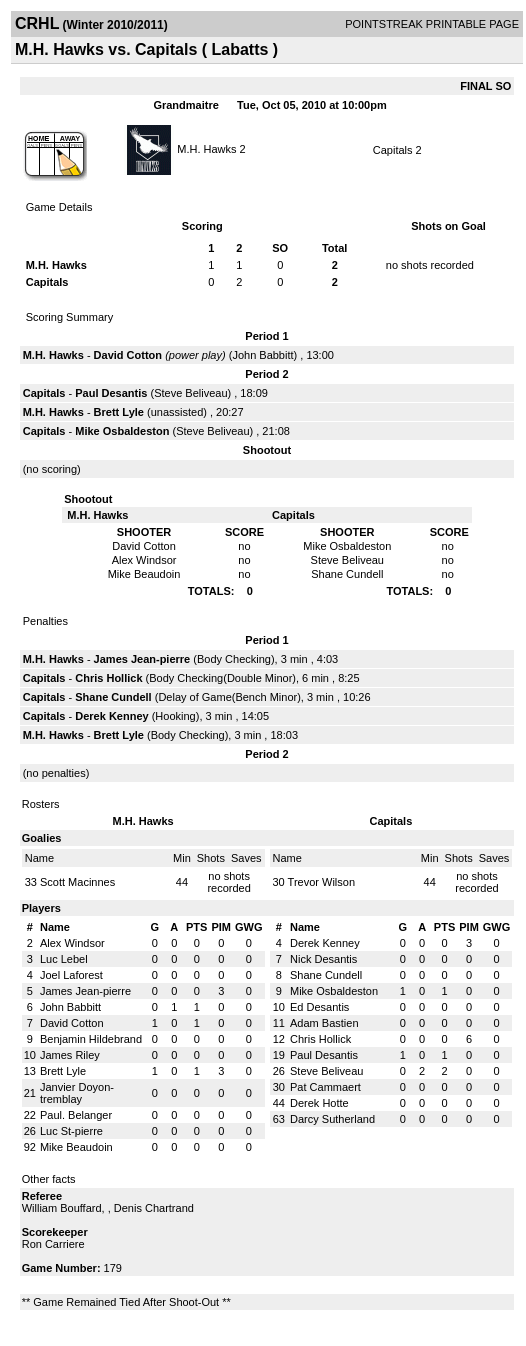 This screenshot has height=1346, width=526. I want to click on Joel Laforest, so click(71, 975).